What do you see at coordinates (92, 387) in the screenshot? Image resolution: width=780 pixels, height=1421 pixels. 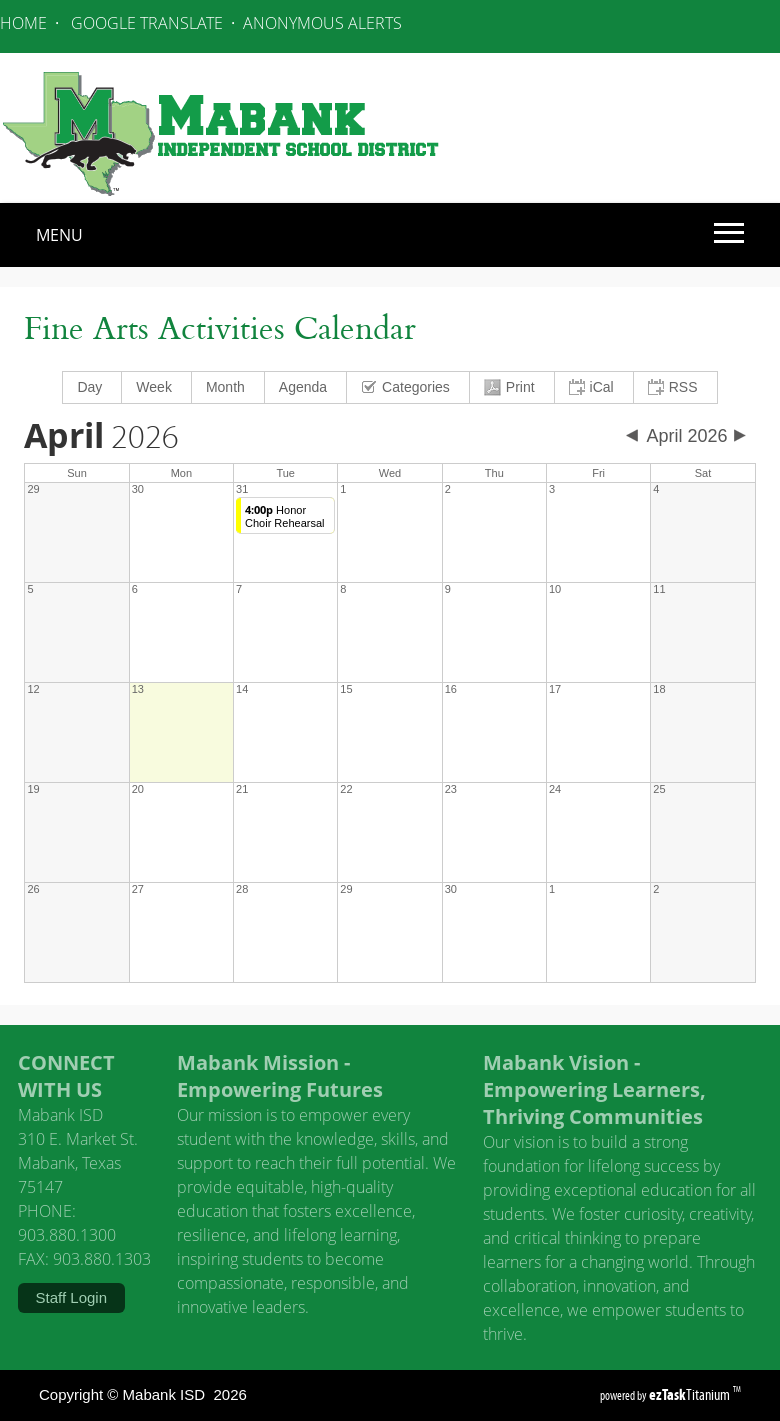 I see `[menuitem]` at bounding box center [92, 387].